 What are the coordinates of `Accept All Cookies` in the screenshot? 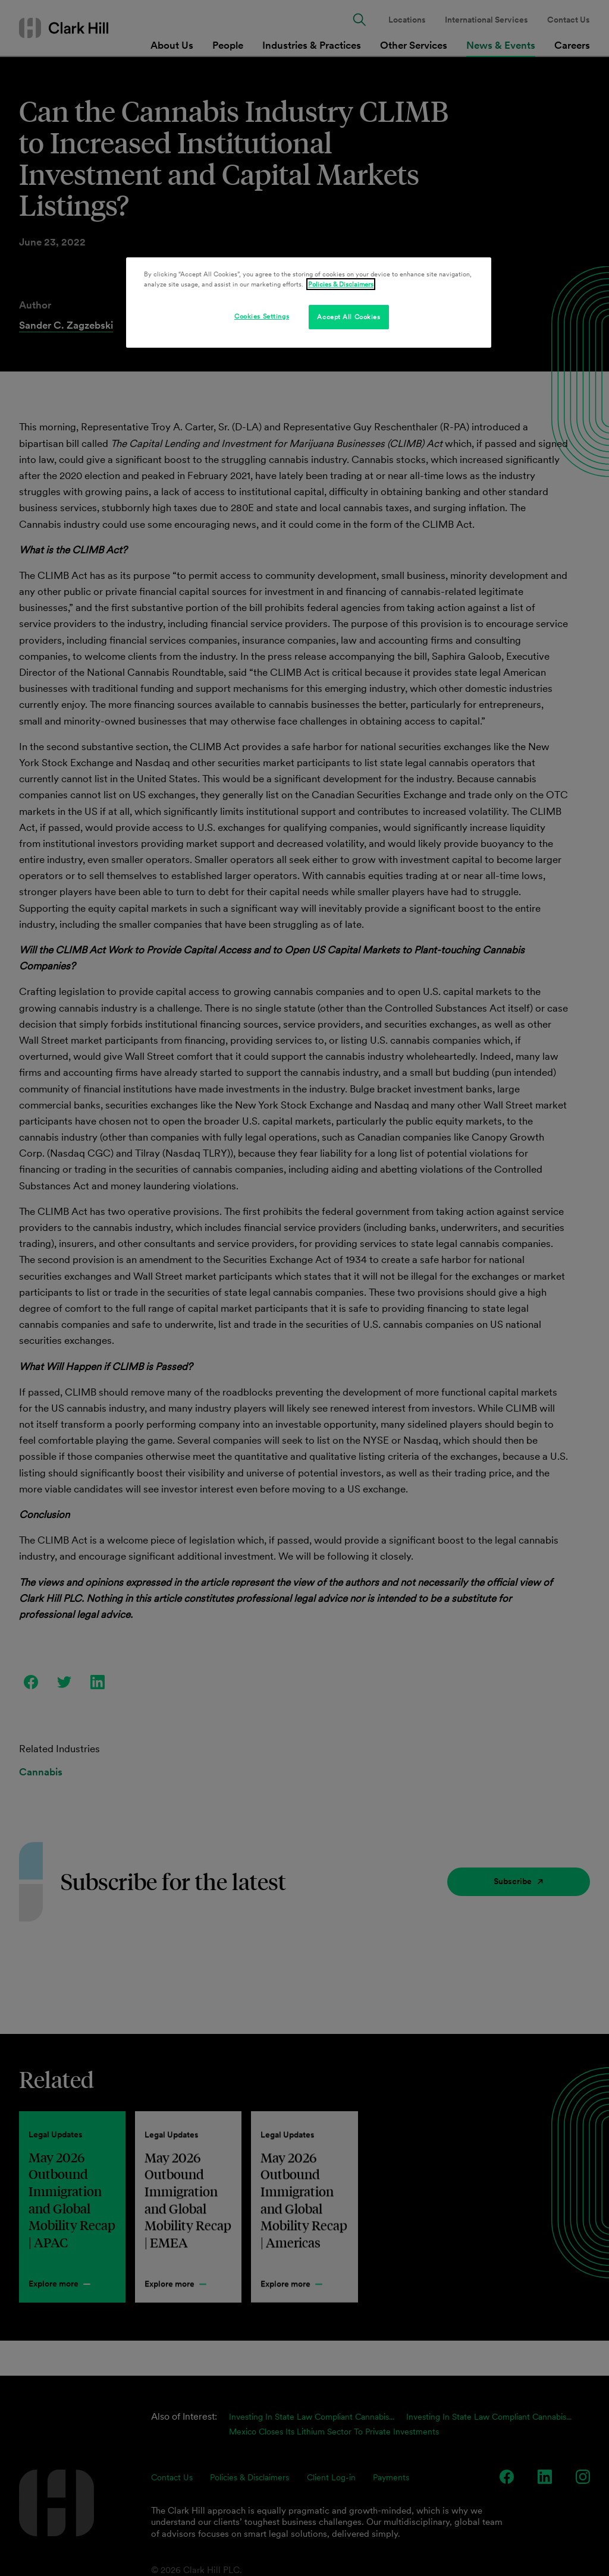 It's located at (348, 317).